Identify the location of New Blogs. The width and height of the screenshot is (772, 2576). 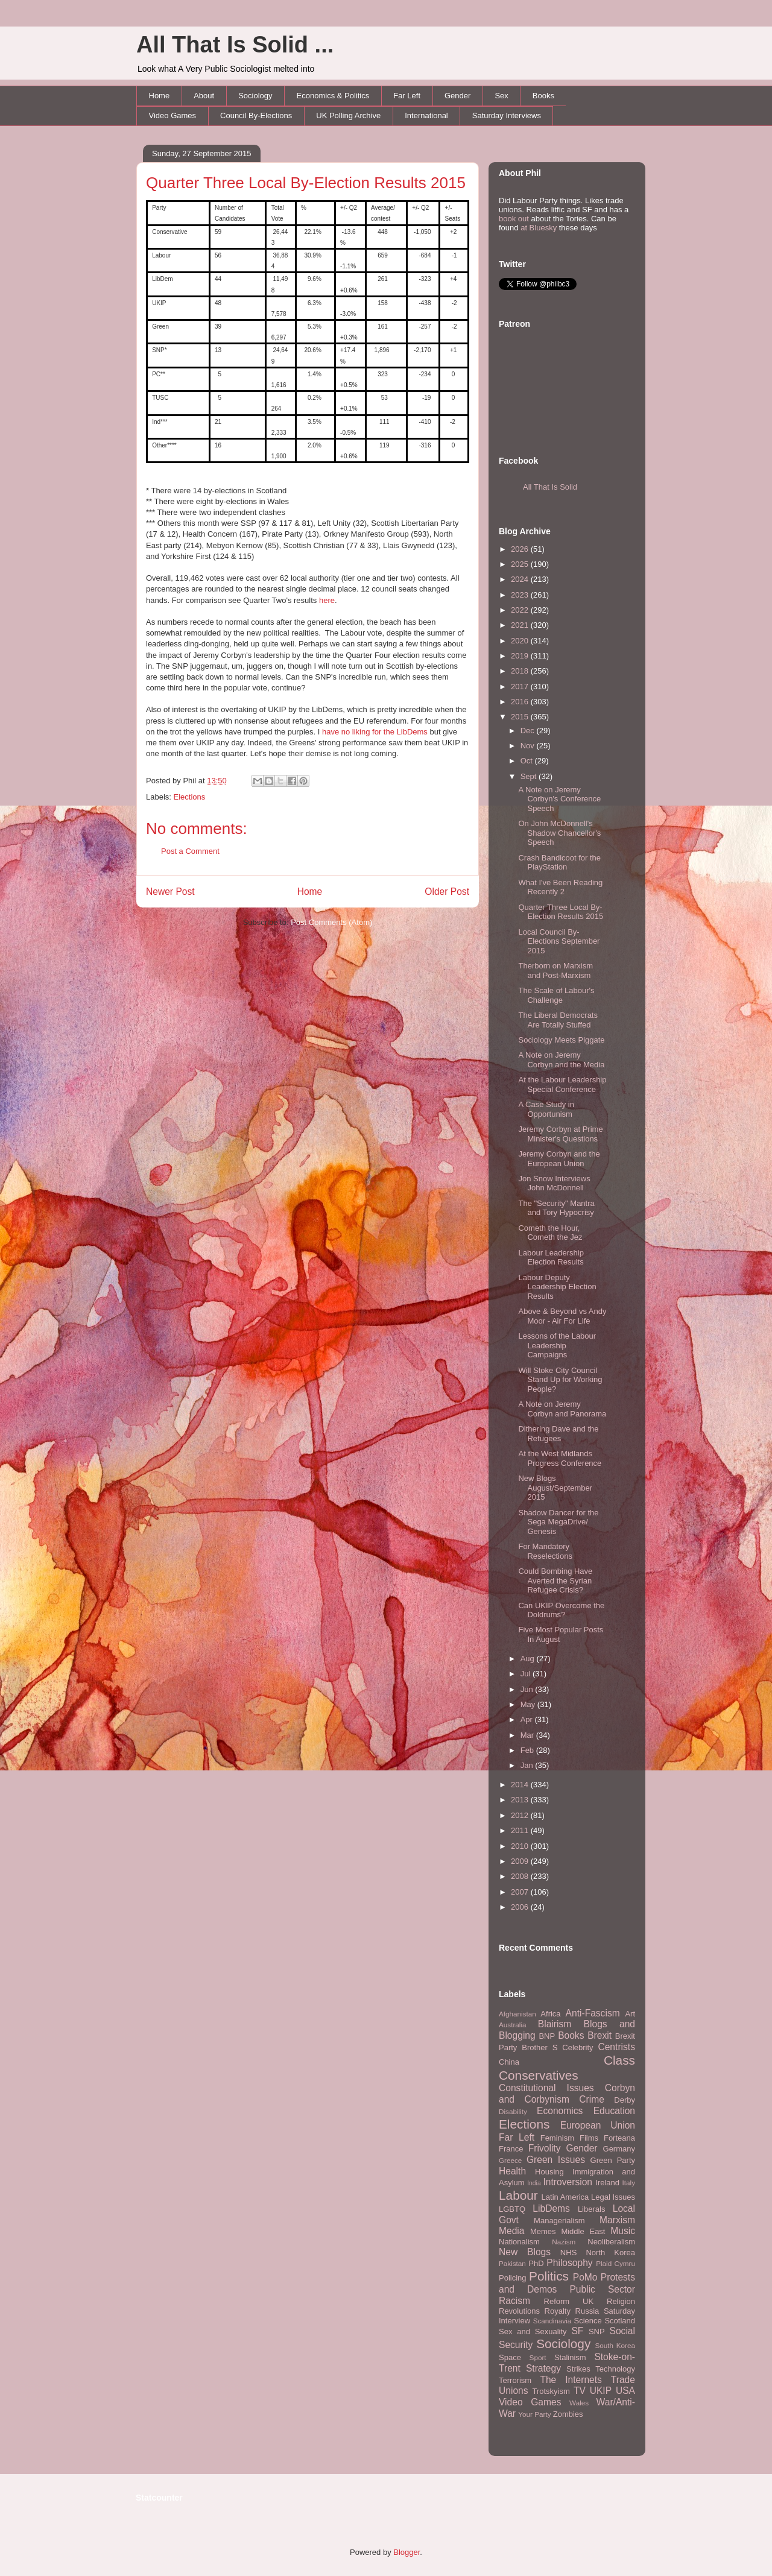
(525, 2252).